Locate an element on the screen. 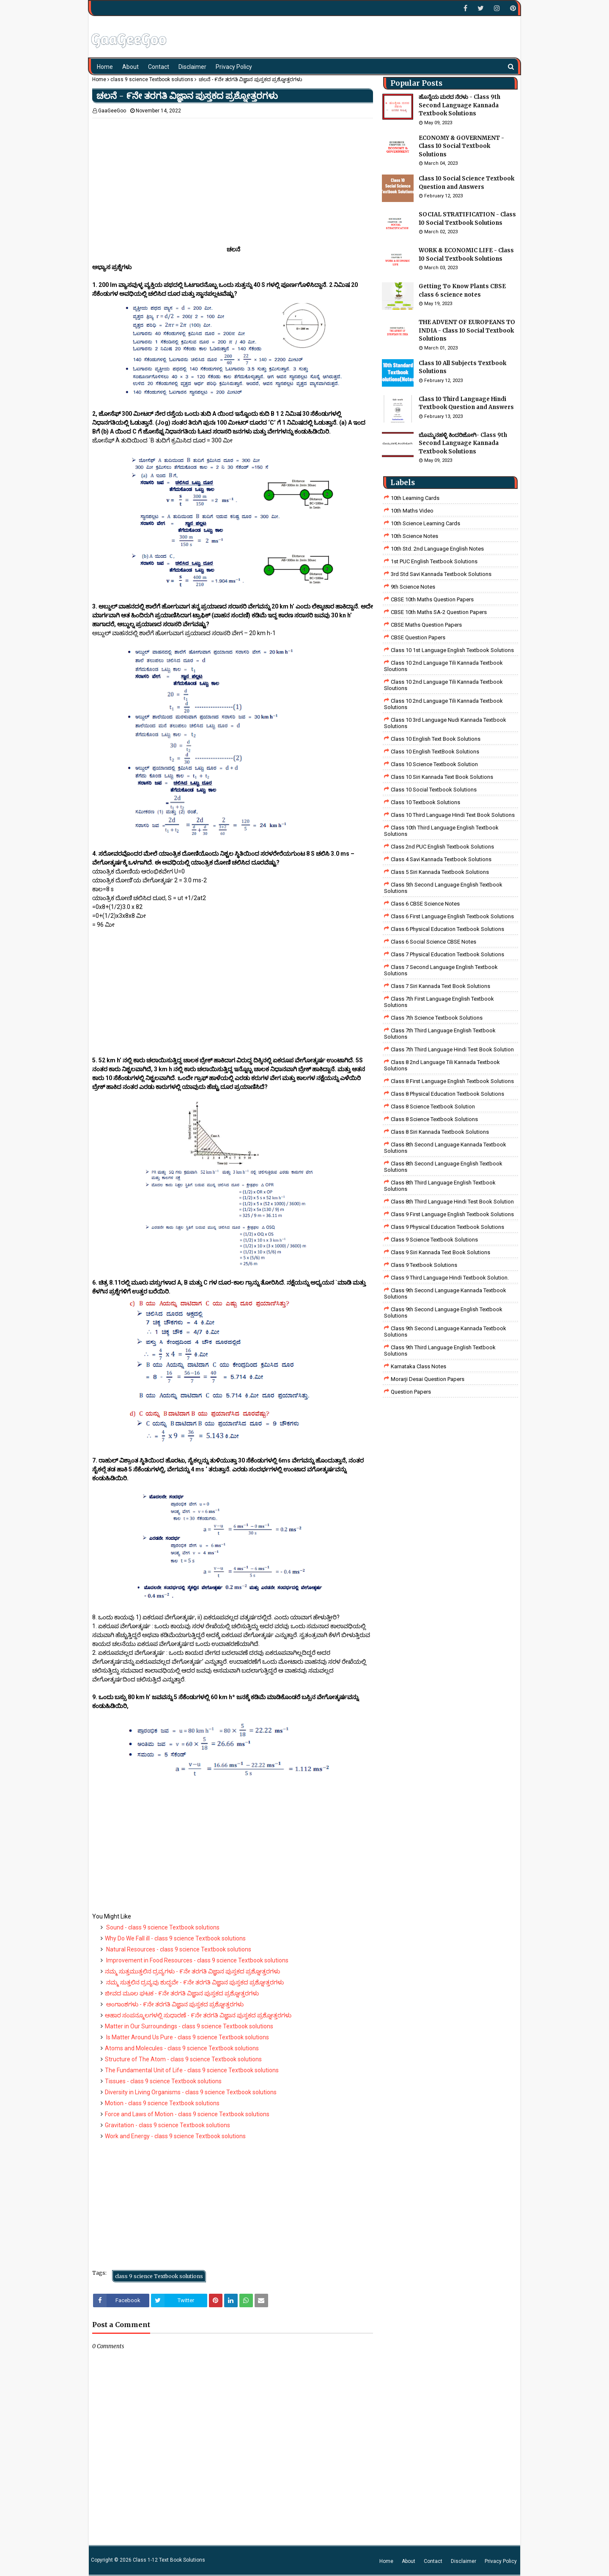 The image size is (609, 2576). ನಮ್ಮ ಸುತ್ತಲಿನ ದ್ರವ್ಯವು ಶುದ್ಧವೇ - ೯ನೇ ತರಗತಿ ವಿಜ್ಞಾನ ಪುಸ್ತಕದ ಪ್ರಶ್ನೋತ್ತರಗಳು is located at coordinates (194, 1982).